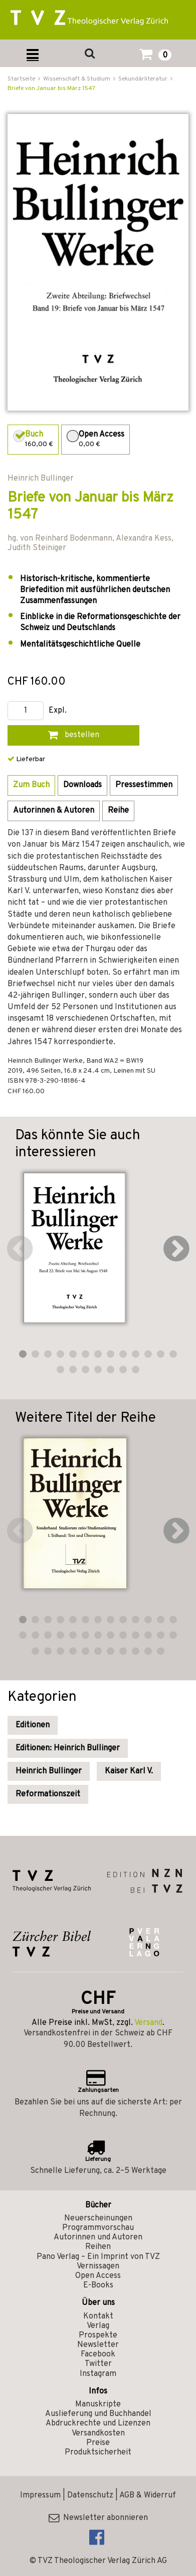 The image size is (196, 2576). I want to click on Kontakt, so click(98, 2316).